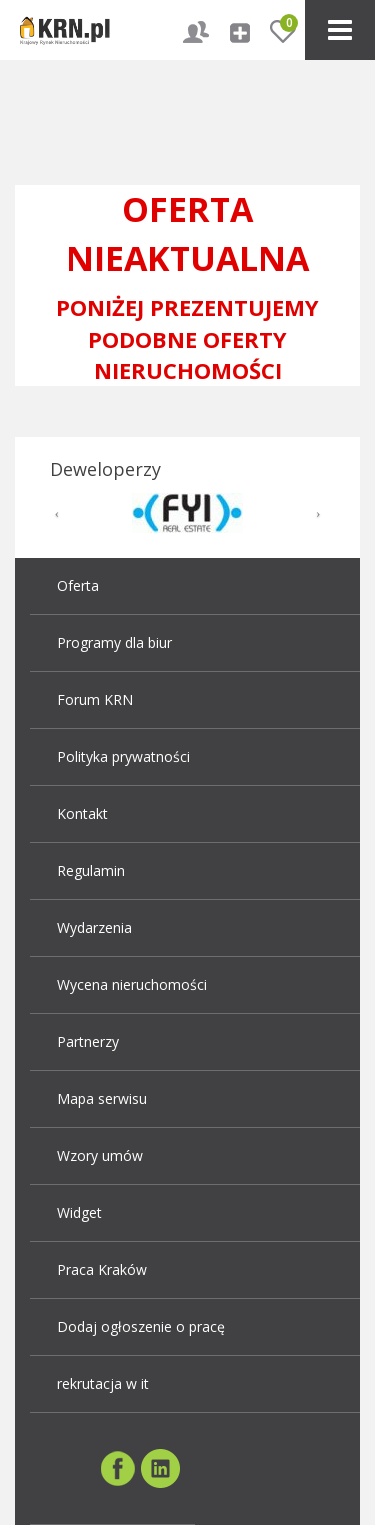 This screenshot has width=375, height=1525. Describe the element at coordinates (88, 1041) in the screenshot. I see `Partnerzy` at that location.